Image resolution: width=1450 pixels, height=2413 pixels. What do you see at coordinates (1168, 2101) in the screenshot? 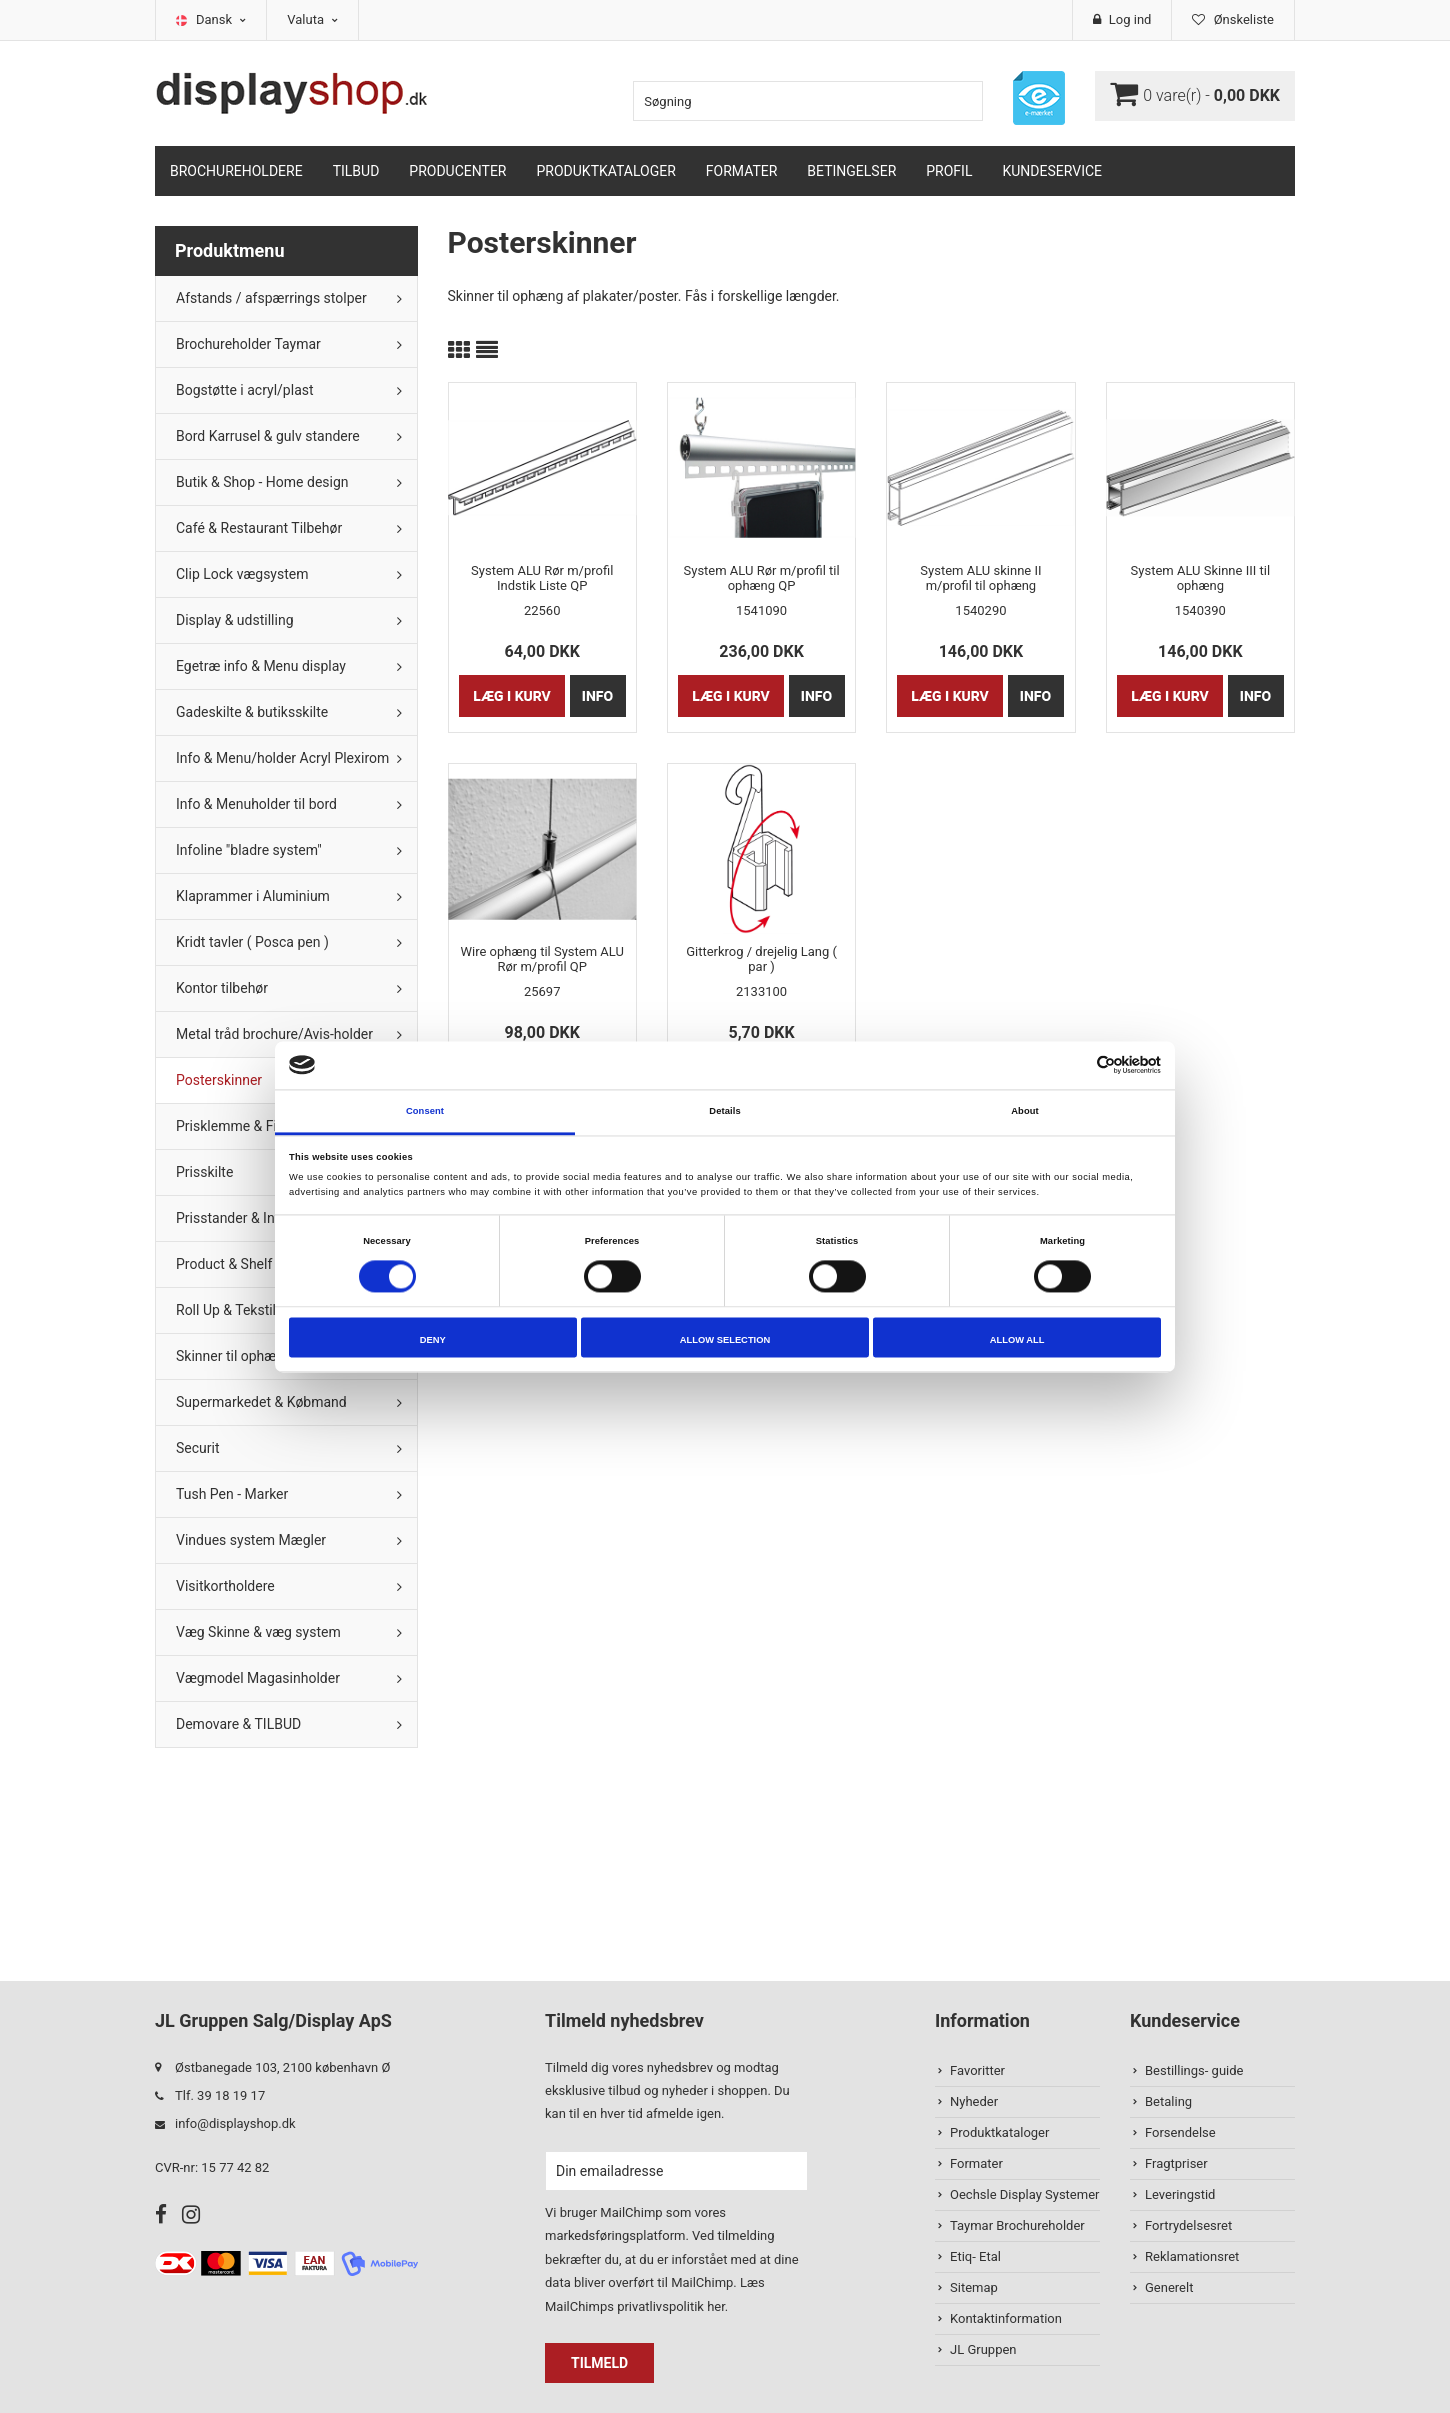
I see `Betaling` at bounding box center [1168, 2101].